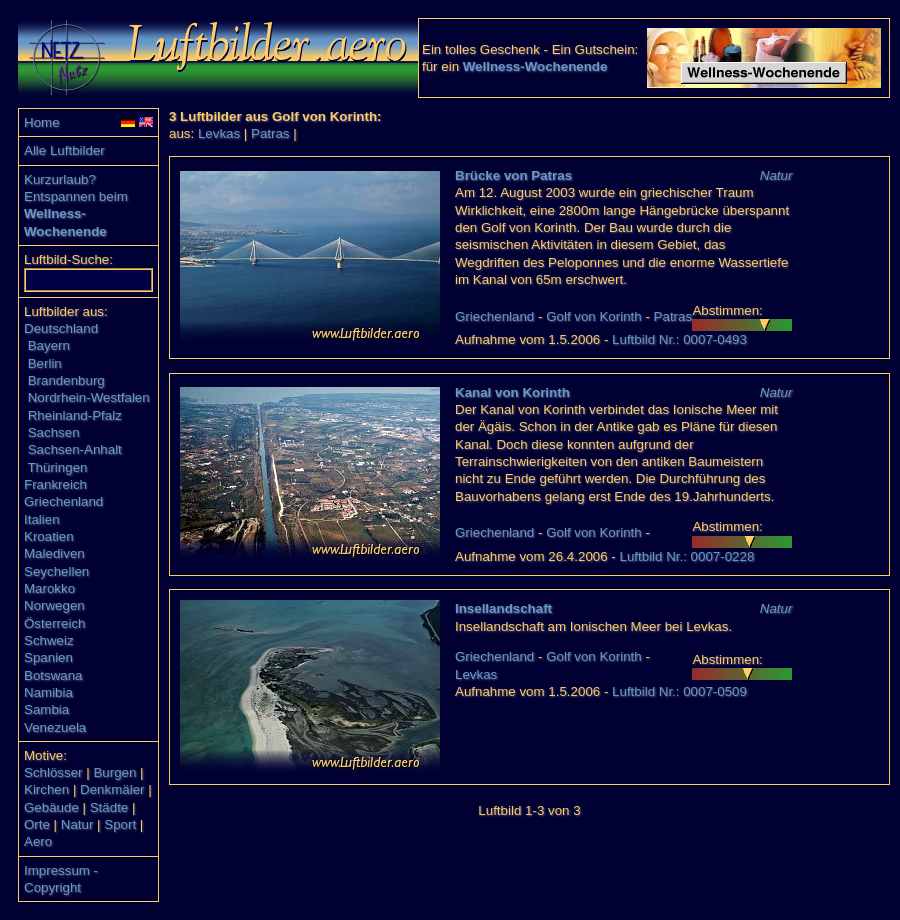 The image size is (900, 920). Describe the element at coordinates (55, 484) in the screenshot. I see `Frankreich` at that location.